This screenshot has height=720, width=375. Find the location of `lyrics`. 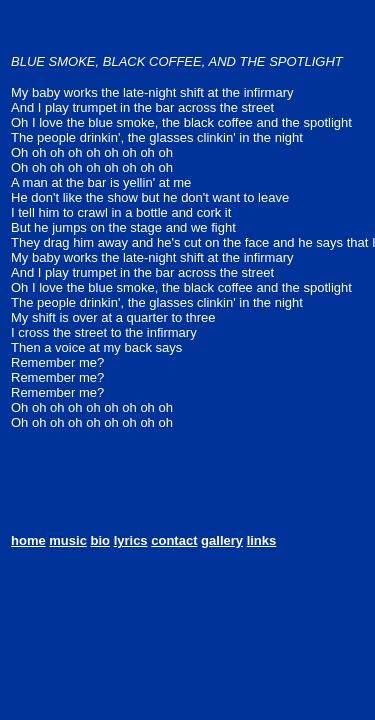

lyrics is located at coordinates (131, 540).